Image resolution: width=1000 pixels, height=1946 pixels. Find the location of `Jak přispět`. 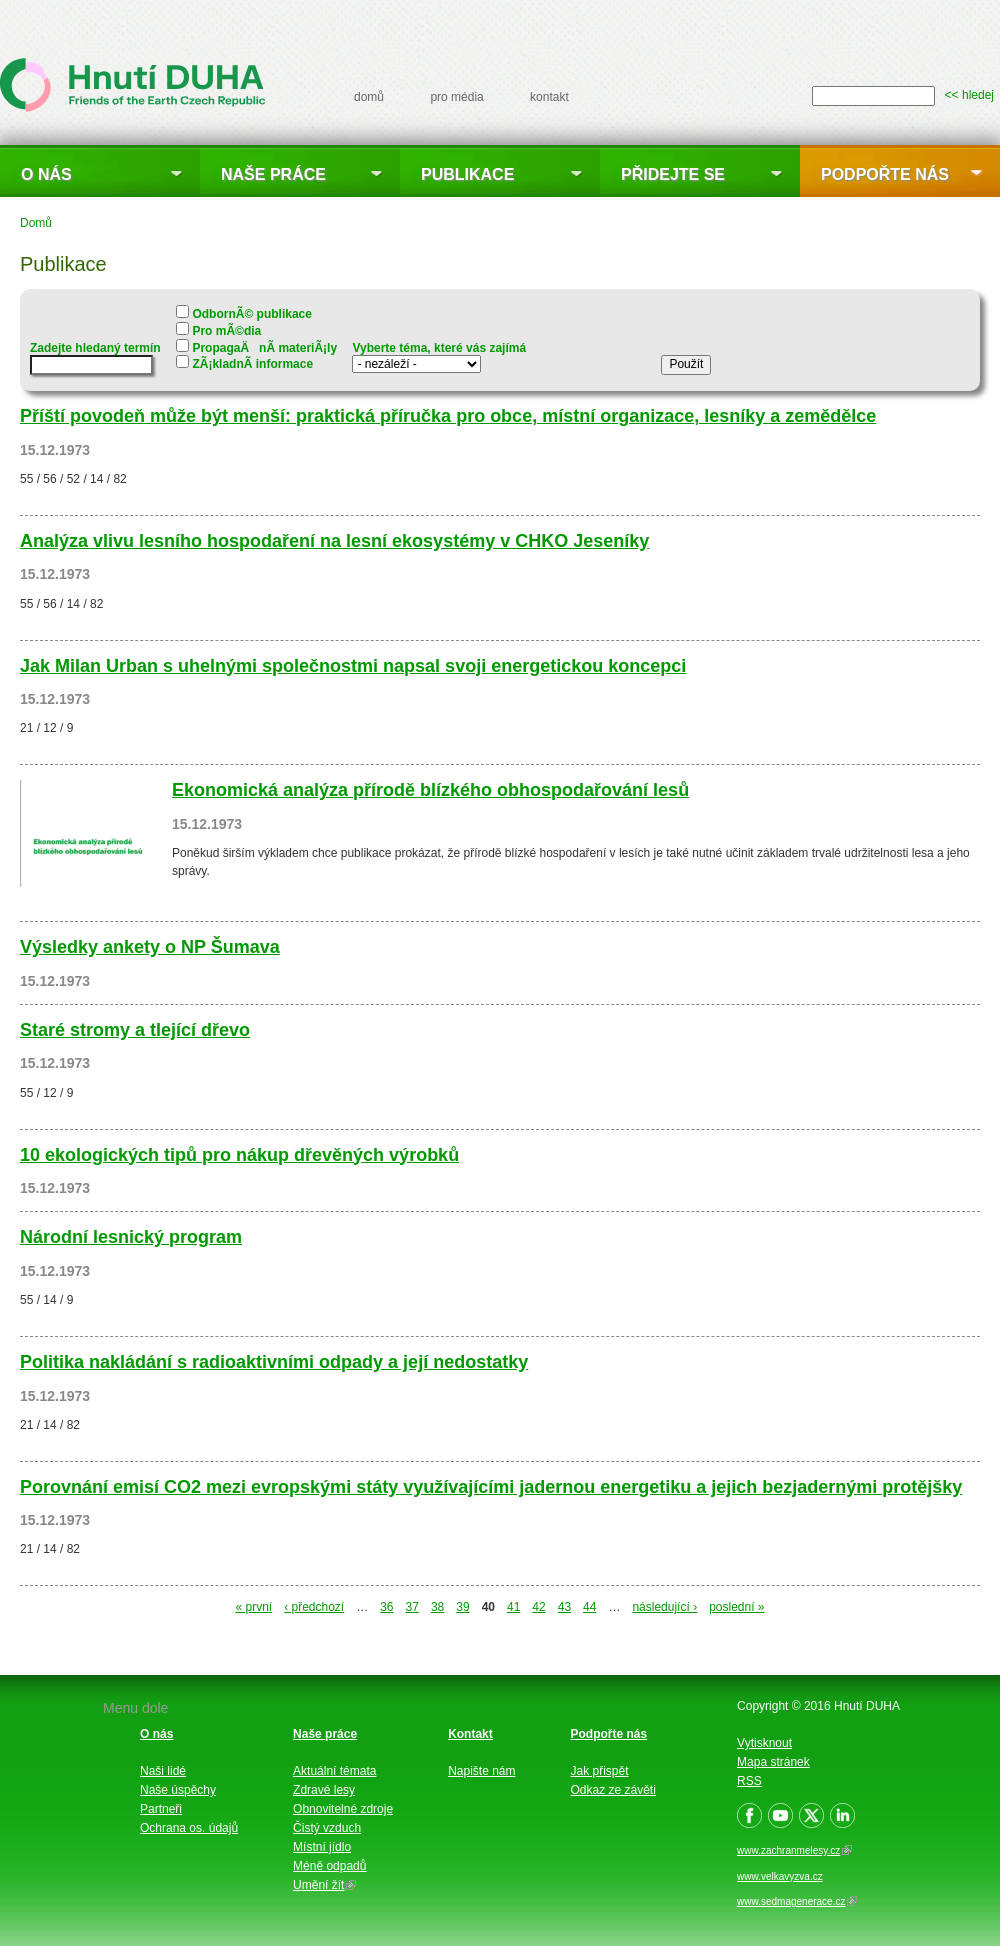

Jak přispět is located at coordinates (600, 1771).